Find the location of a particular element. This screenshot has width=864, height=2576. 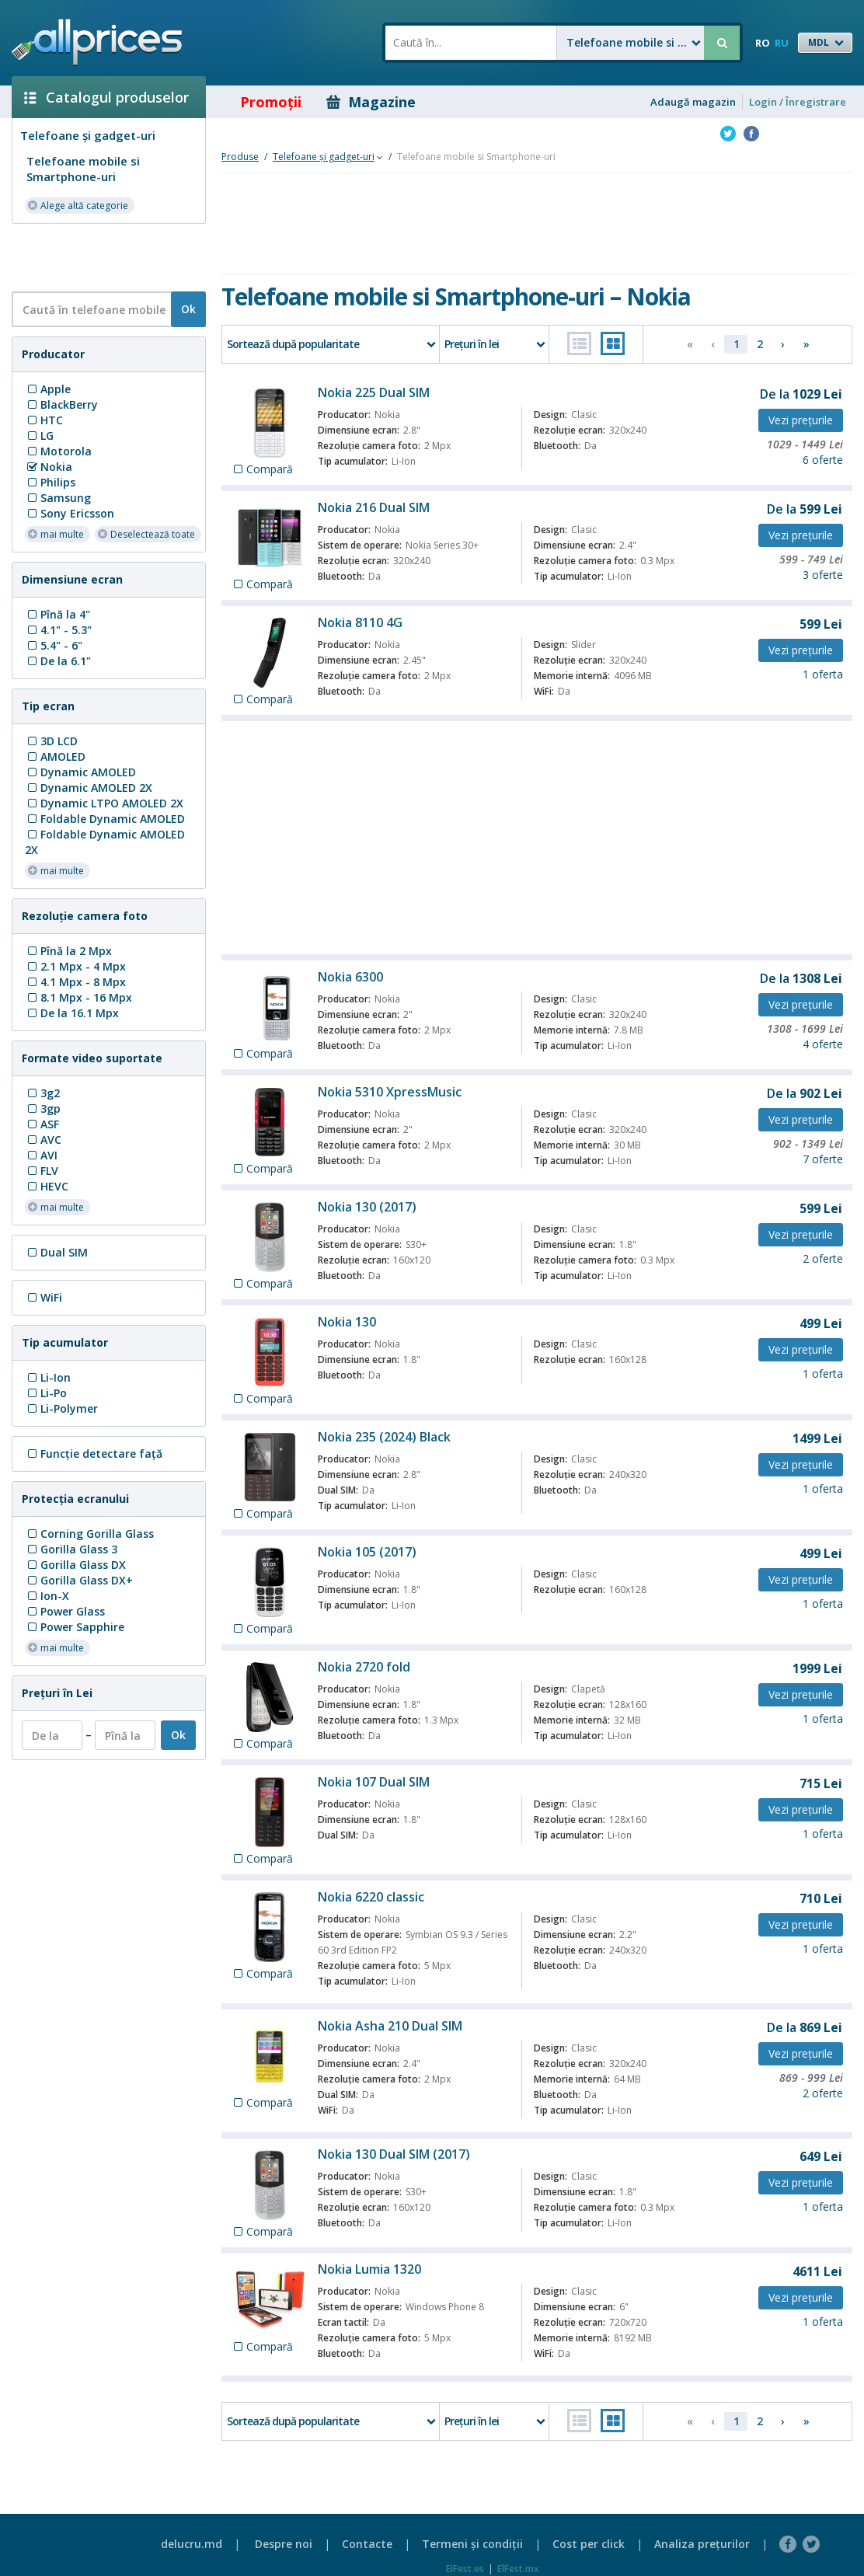

AVI is located at coordinates (41, 1155).